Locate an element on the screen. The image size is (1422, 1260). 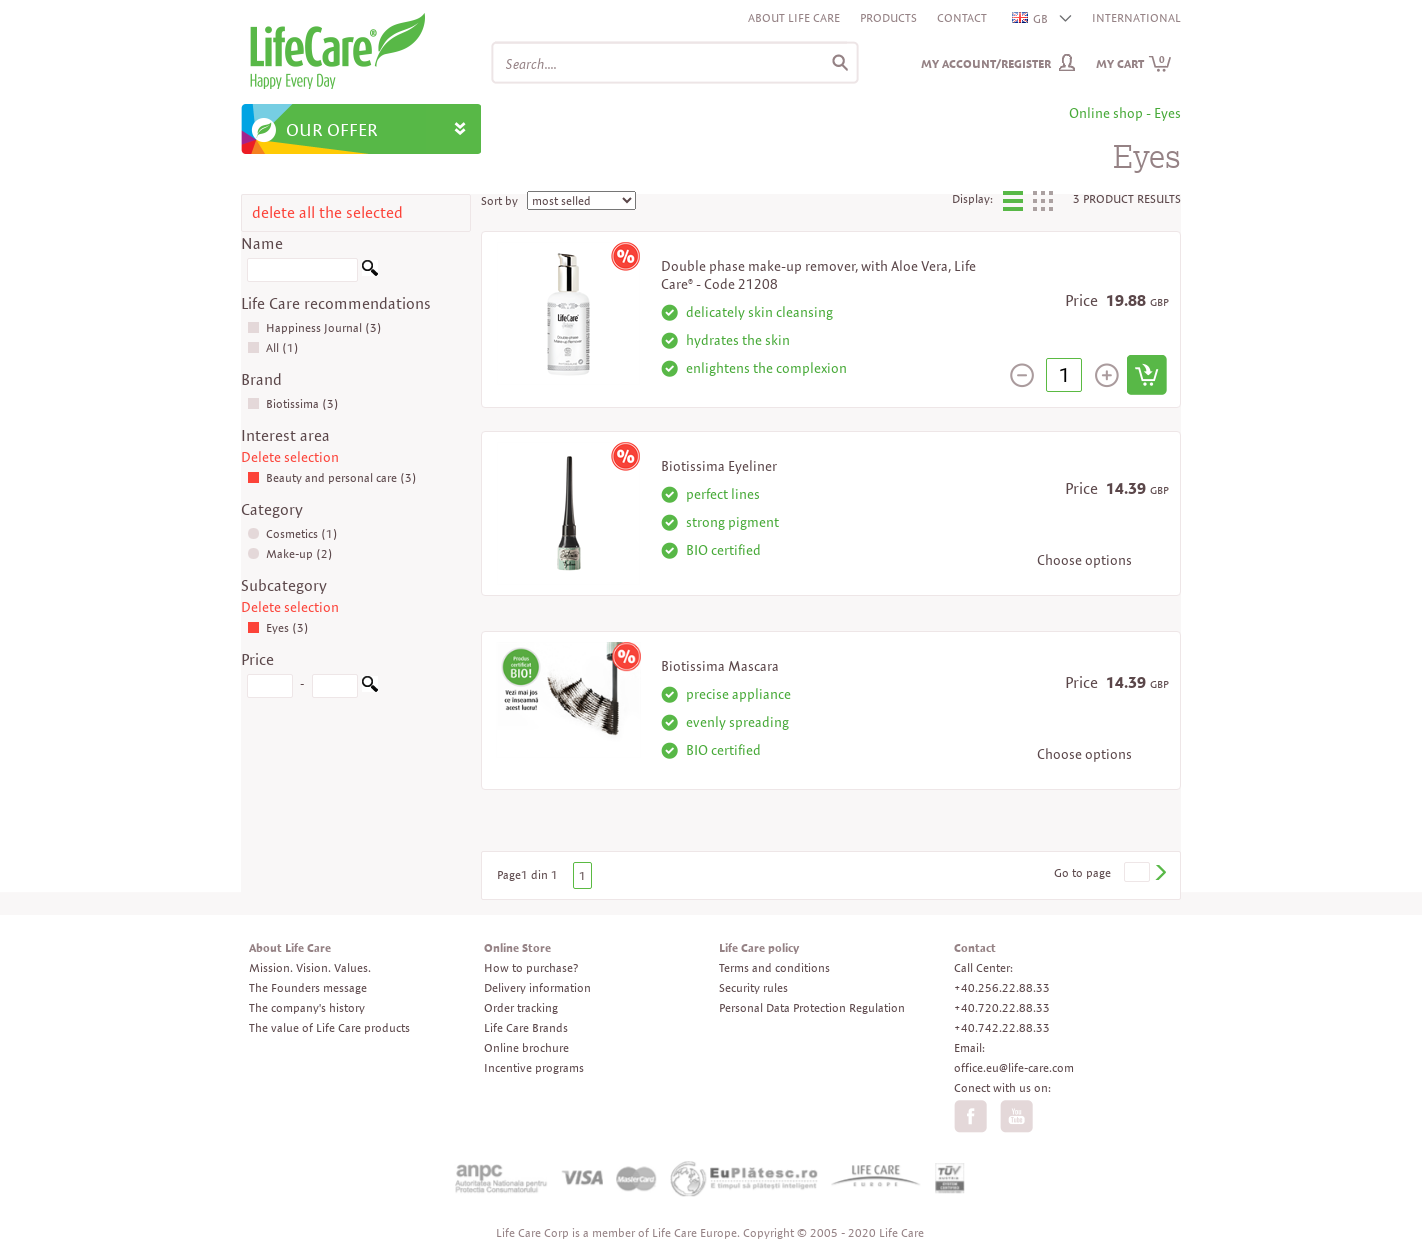
Security rules is located at coordinates (753, 987).